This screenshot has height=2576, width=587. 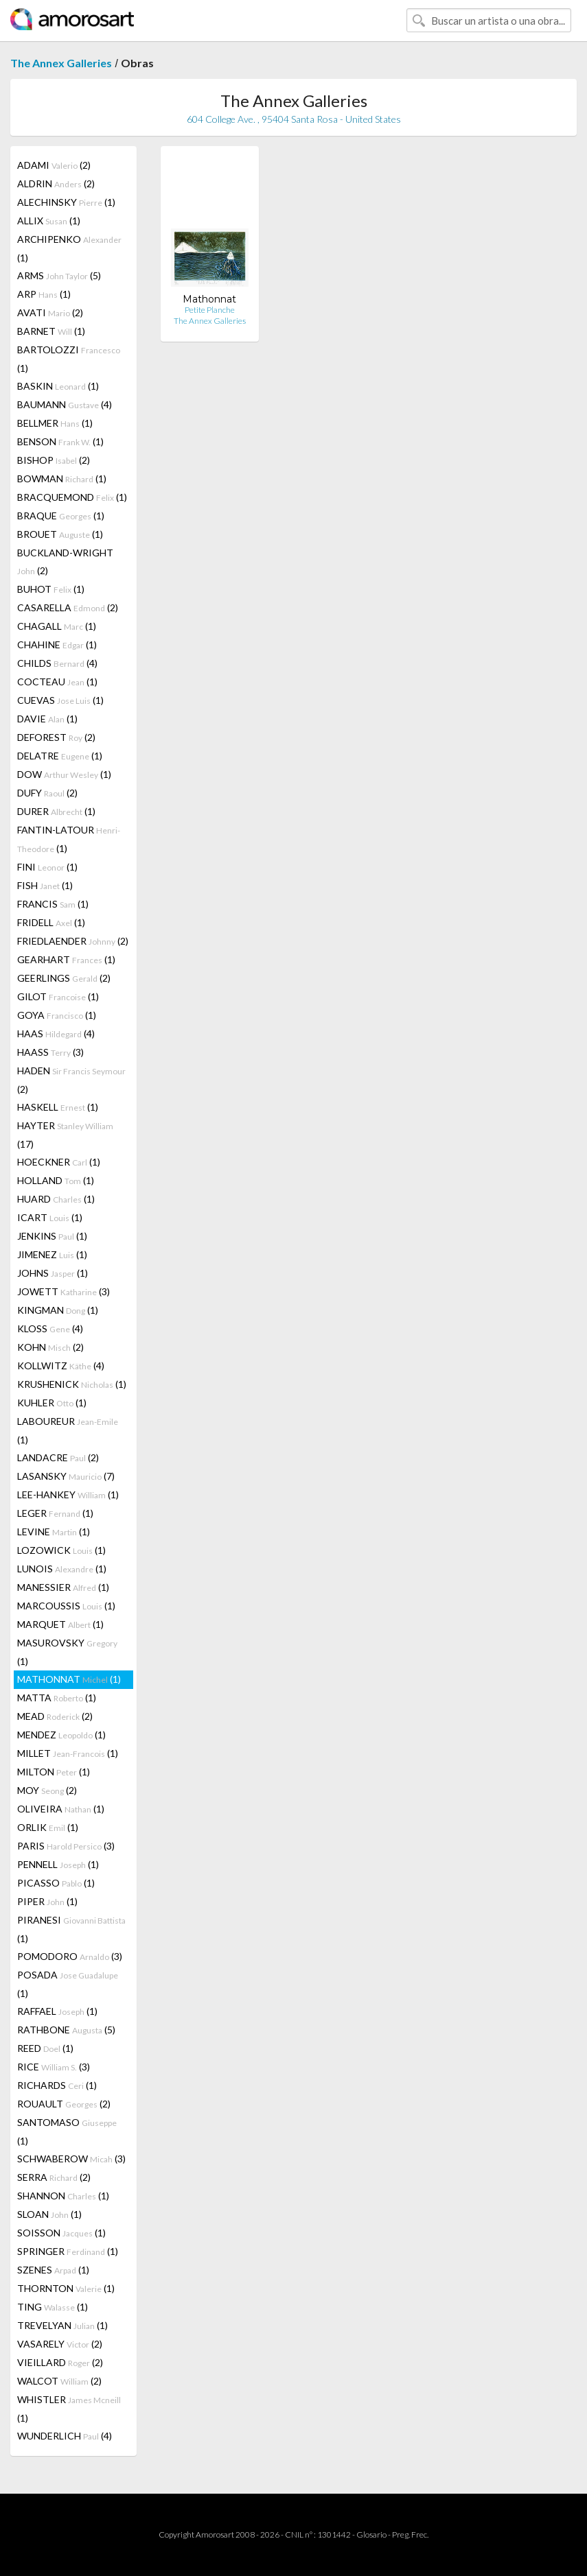 What do you see at coordinates (71, 2158) in the screenshot?
I see `SCHWABEROW (3)` at bounding box center [71, 2158].